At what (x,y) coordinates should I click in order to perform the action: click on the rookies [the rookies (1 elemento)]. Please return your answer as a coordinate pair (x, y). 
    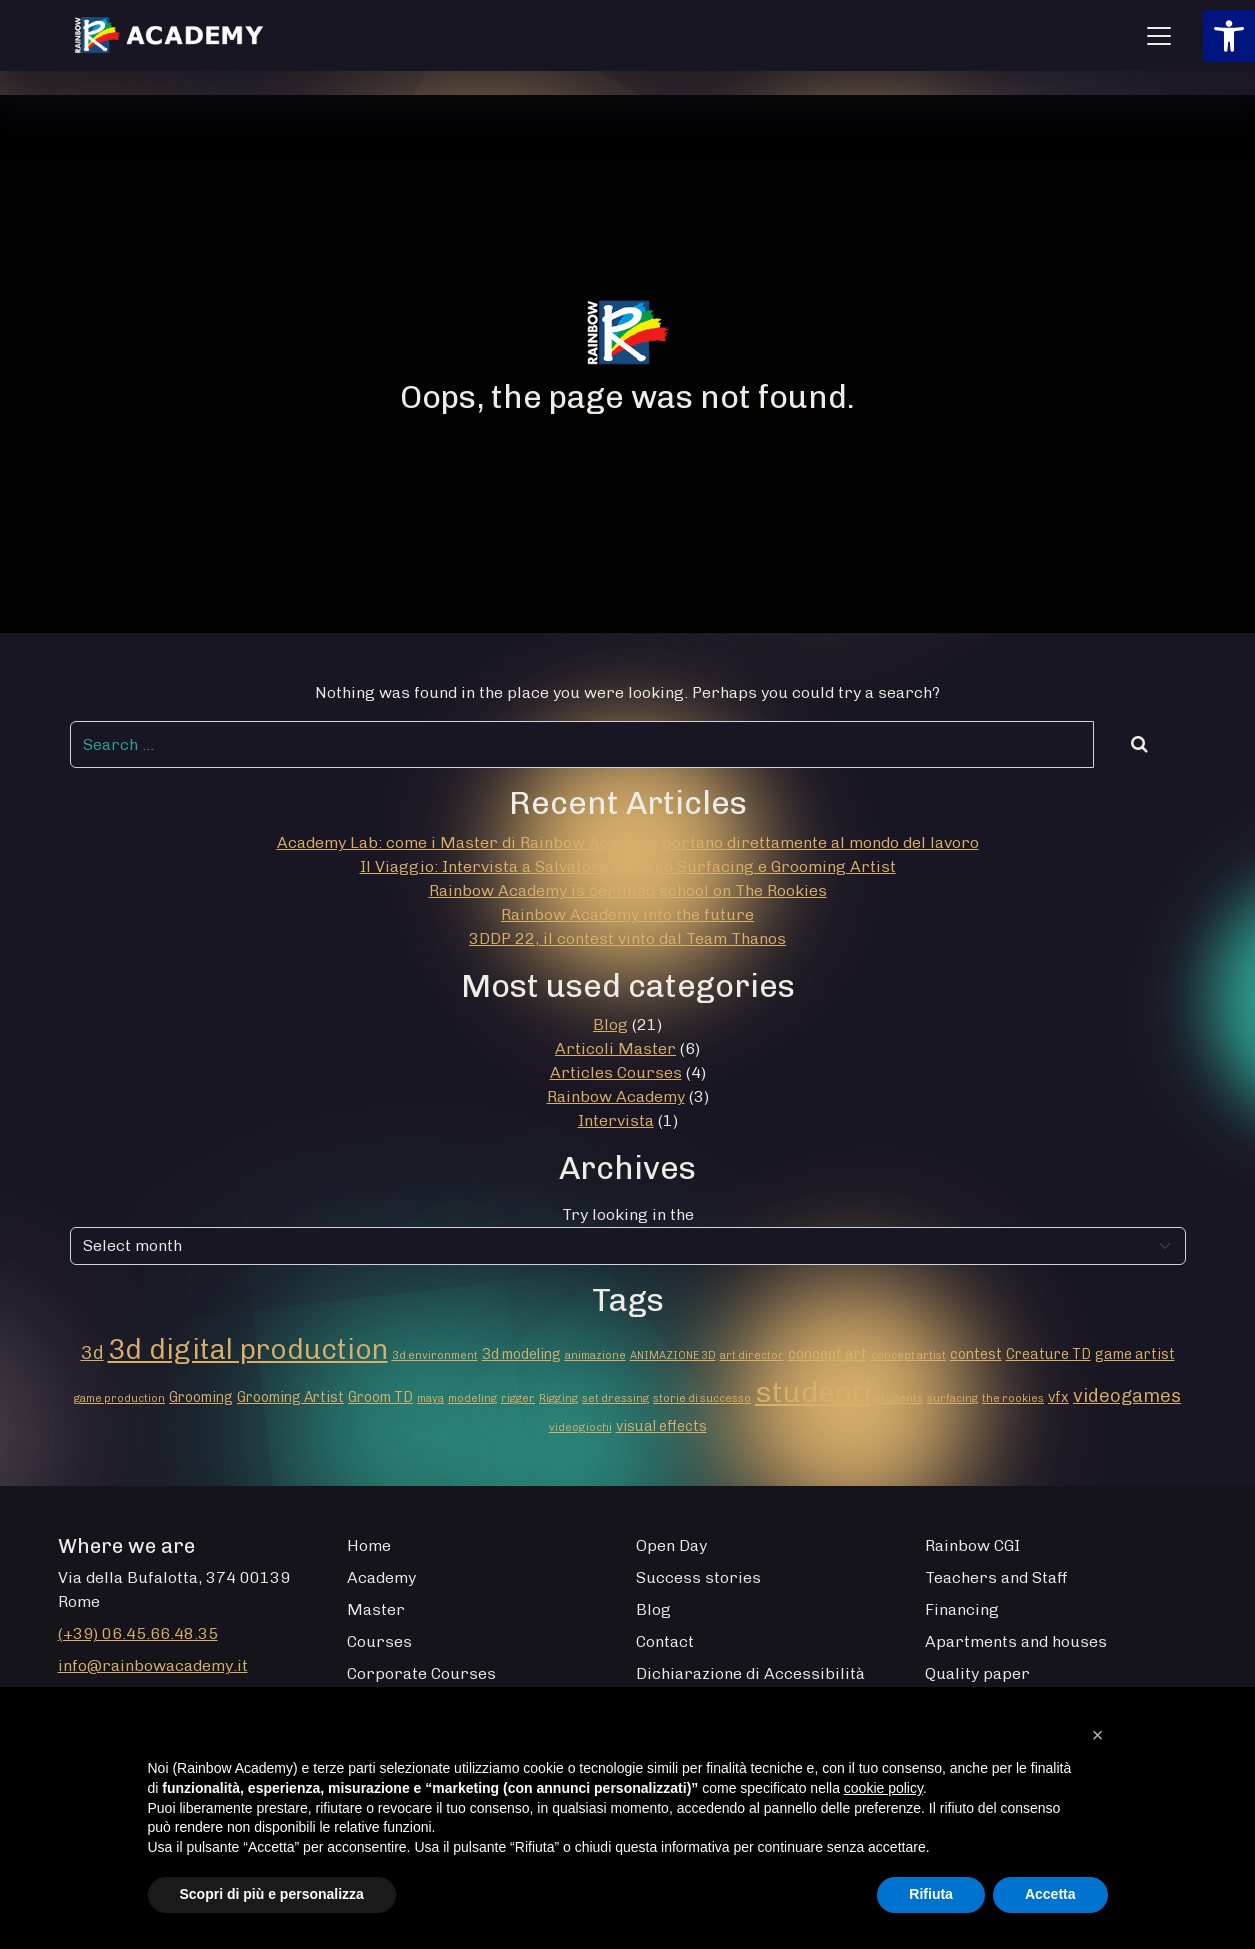
    Looking at the image, I should click on (1013, 1398).